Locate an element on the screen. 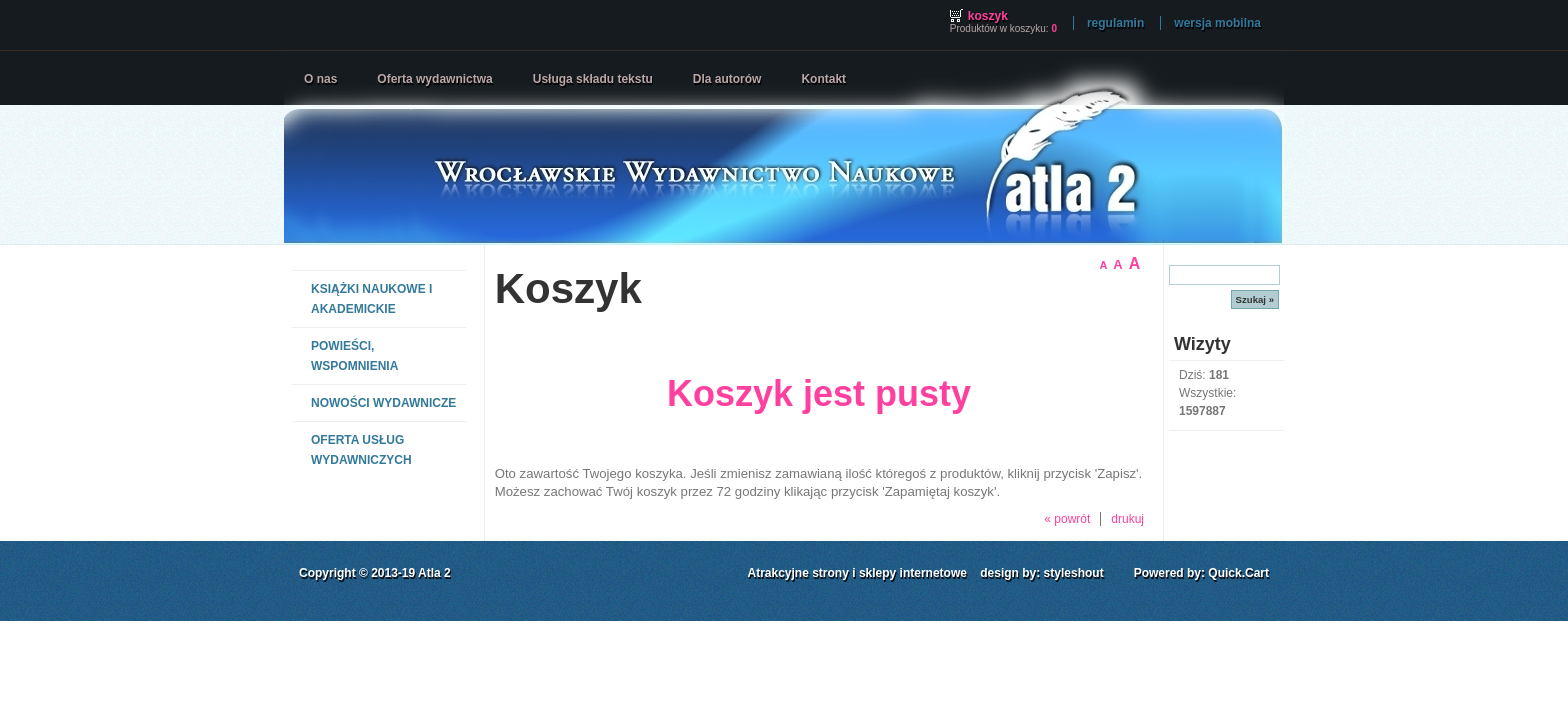 This screenshot has height=720, width=1568. Atrakcyjne strony i sklepy internetowe is located at coordinates (857, 573).